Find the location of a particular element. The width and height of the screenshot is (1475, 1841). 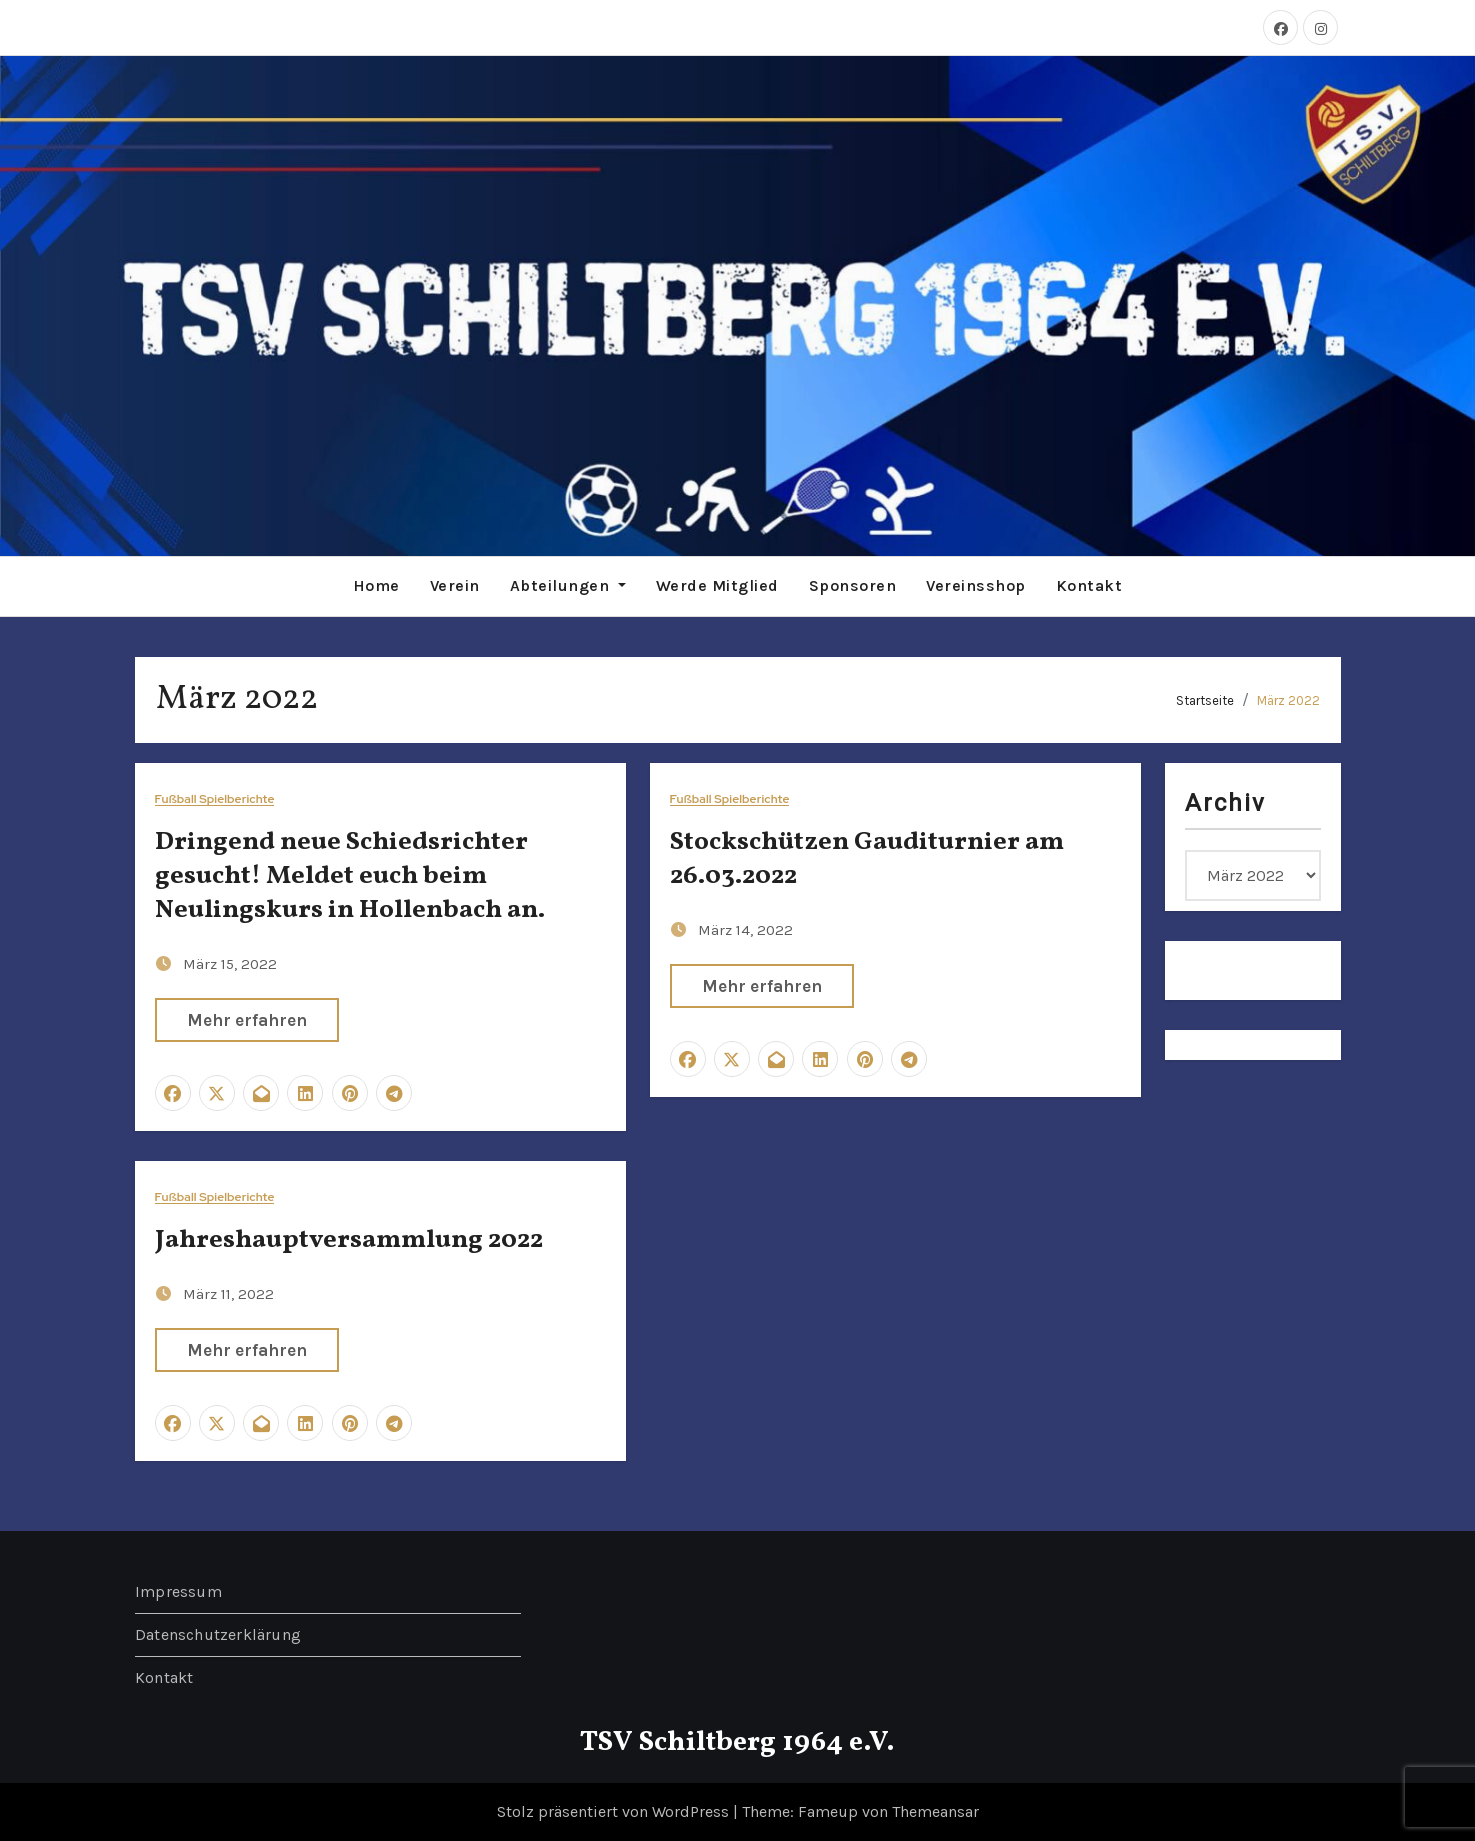

TSV Schiltberg 1964 e.V. is located at coordinates (737, 1742).